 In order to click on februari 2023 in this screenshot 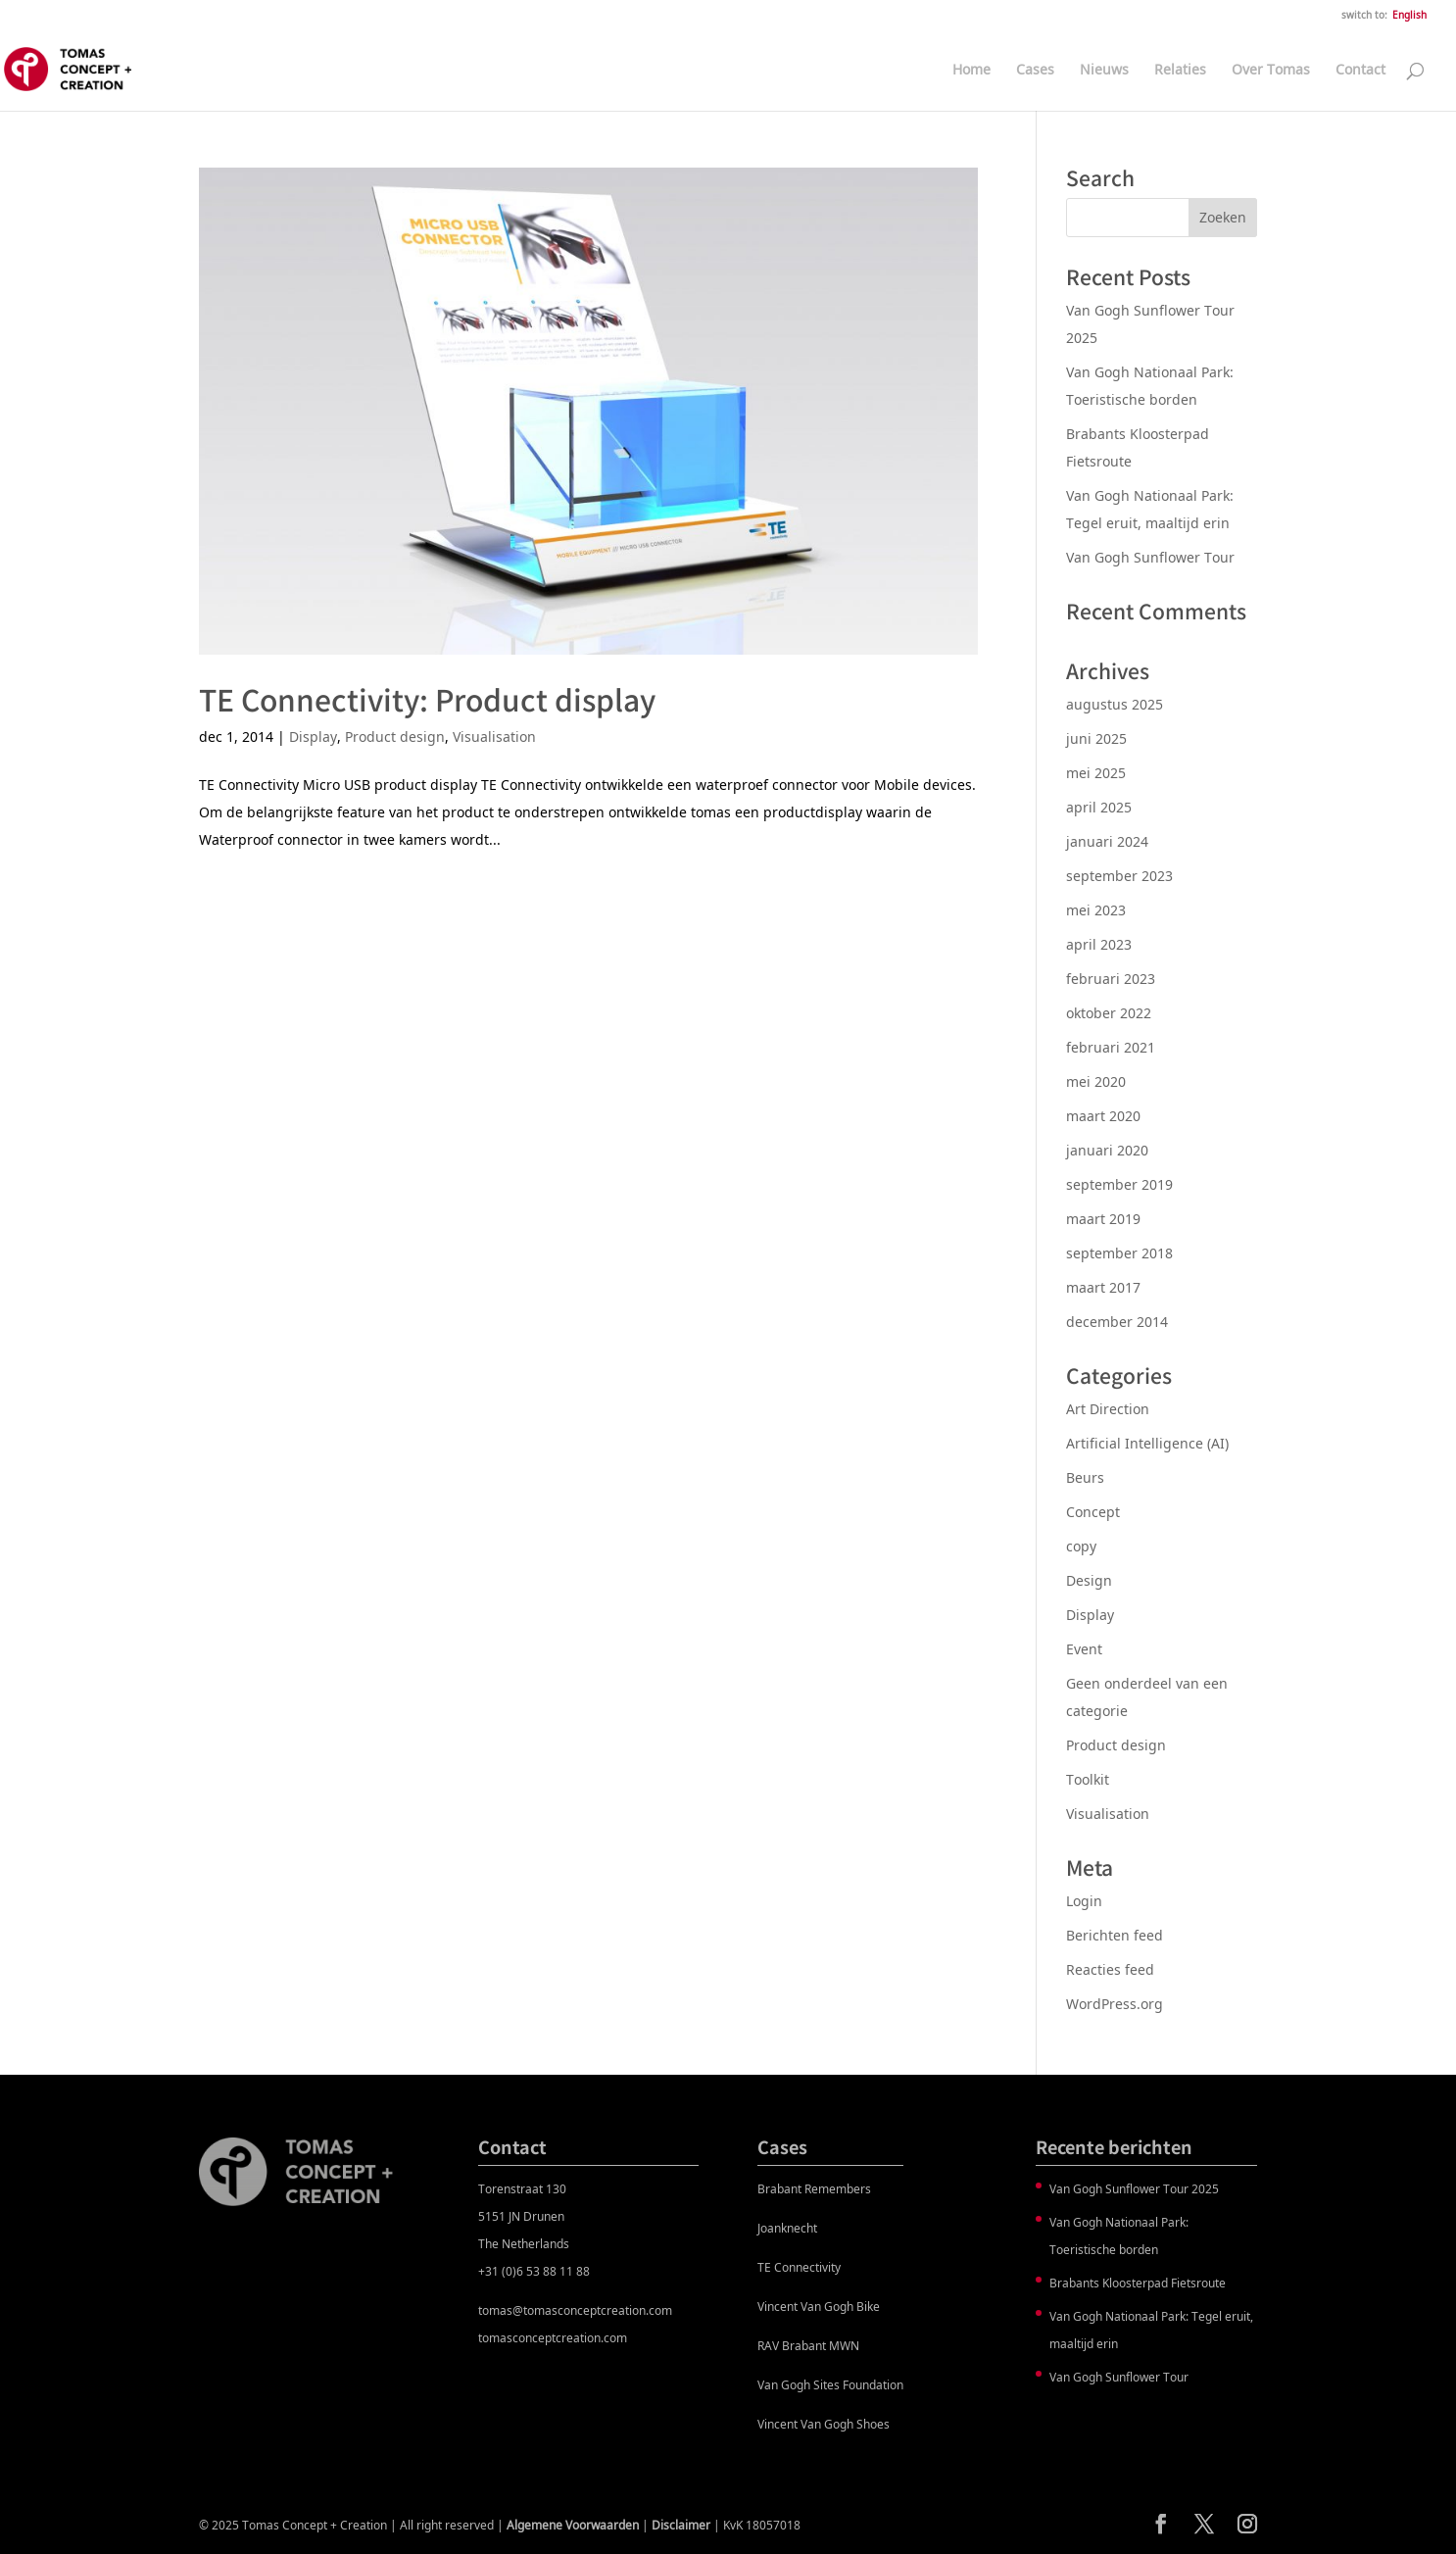, I will do `click(1110, 978)`.